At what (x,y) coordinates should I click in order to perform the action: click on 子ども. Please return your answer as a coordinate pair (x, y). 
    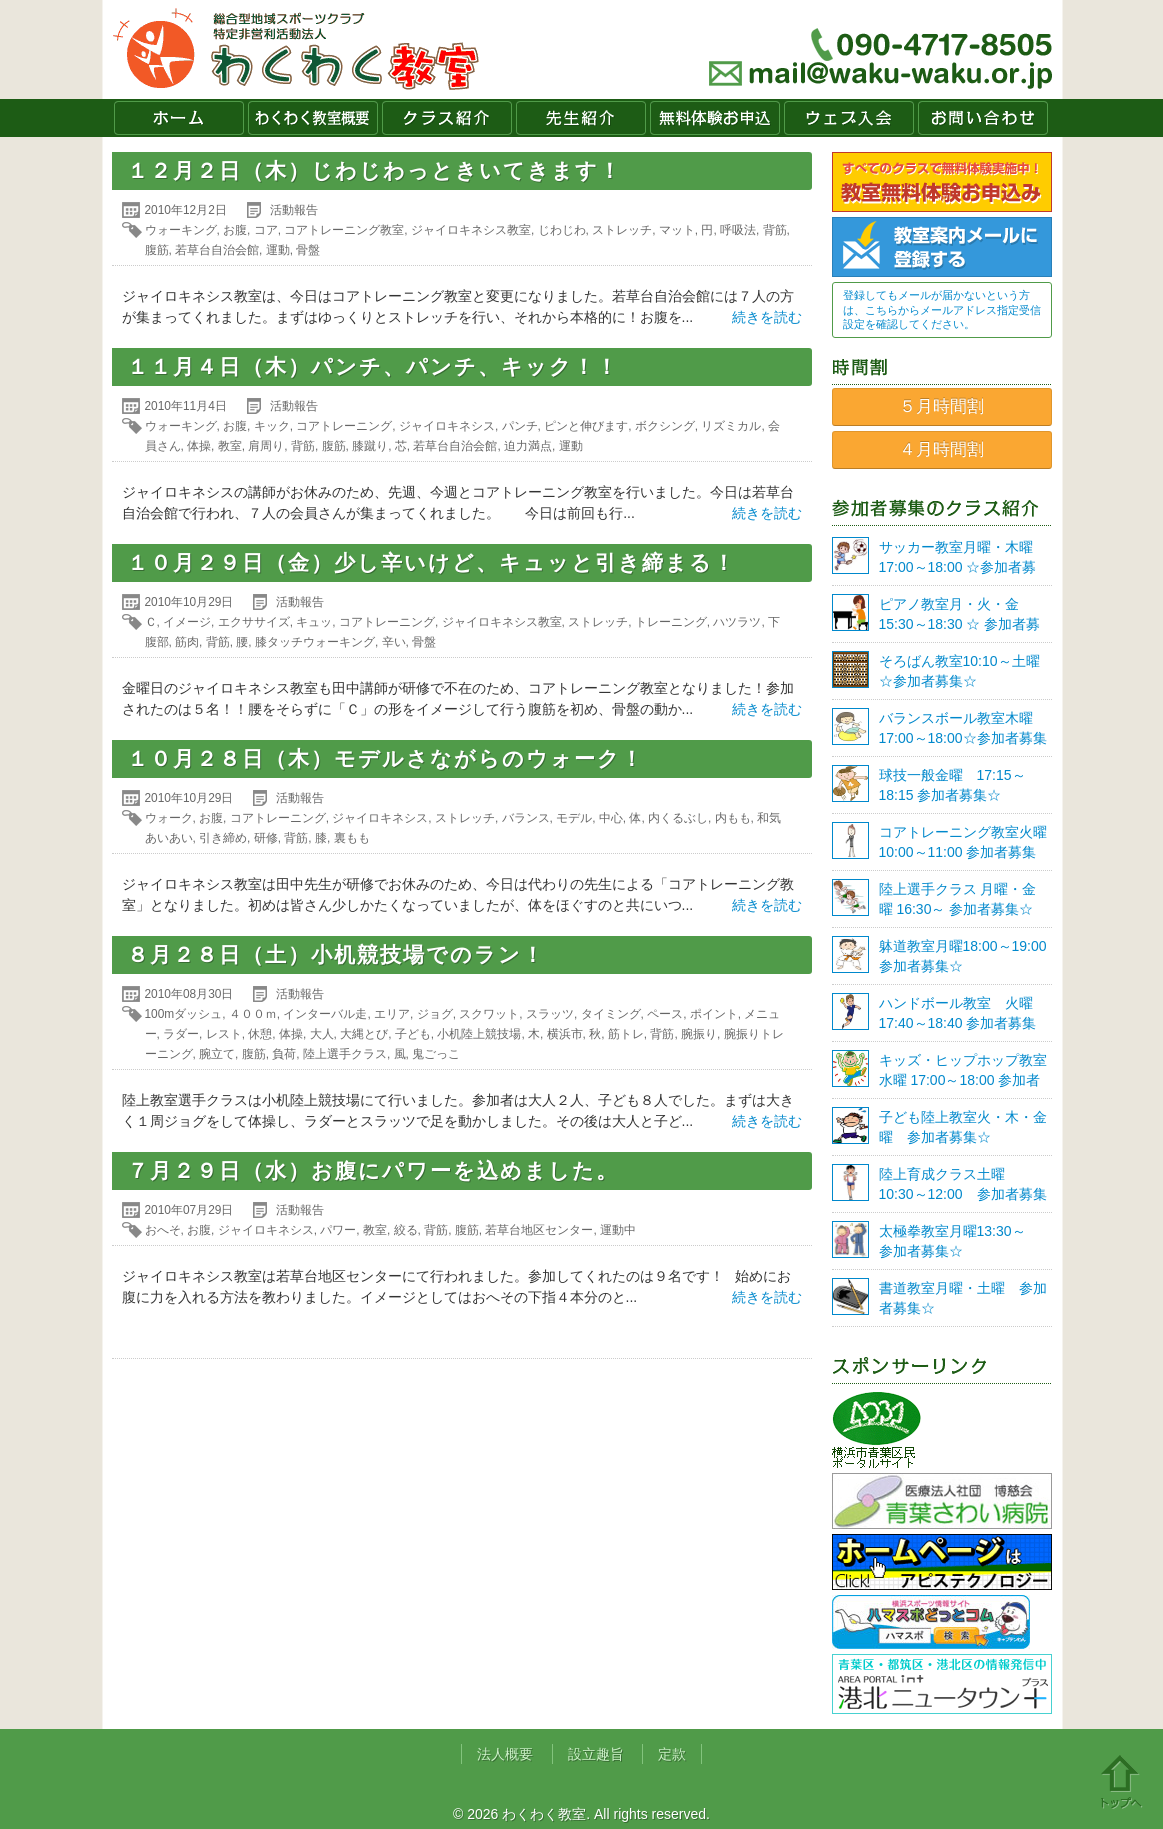
    Looking at the image, I should click on (413, 1034).